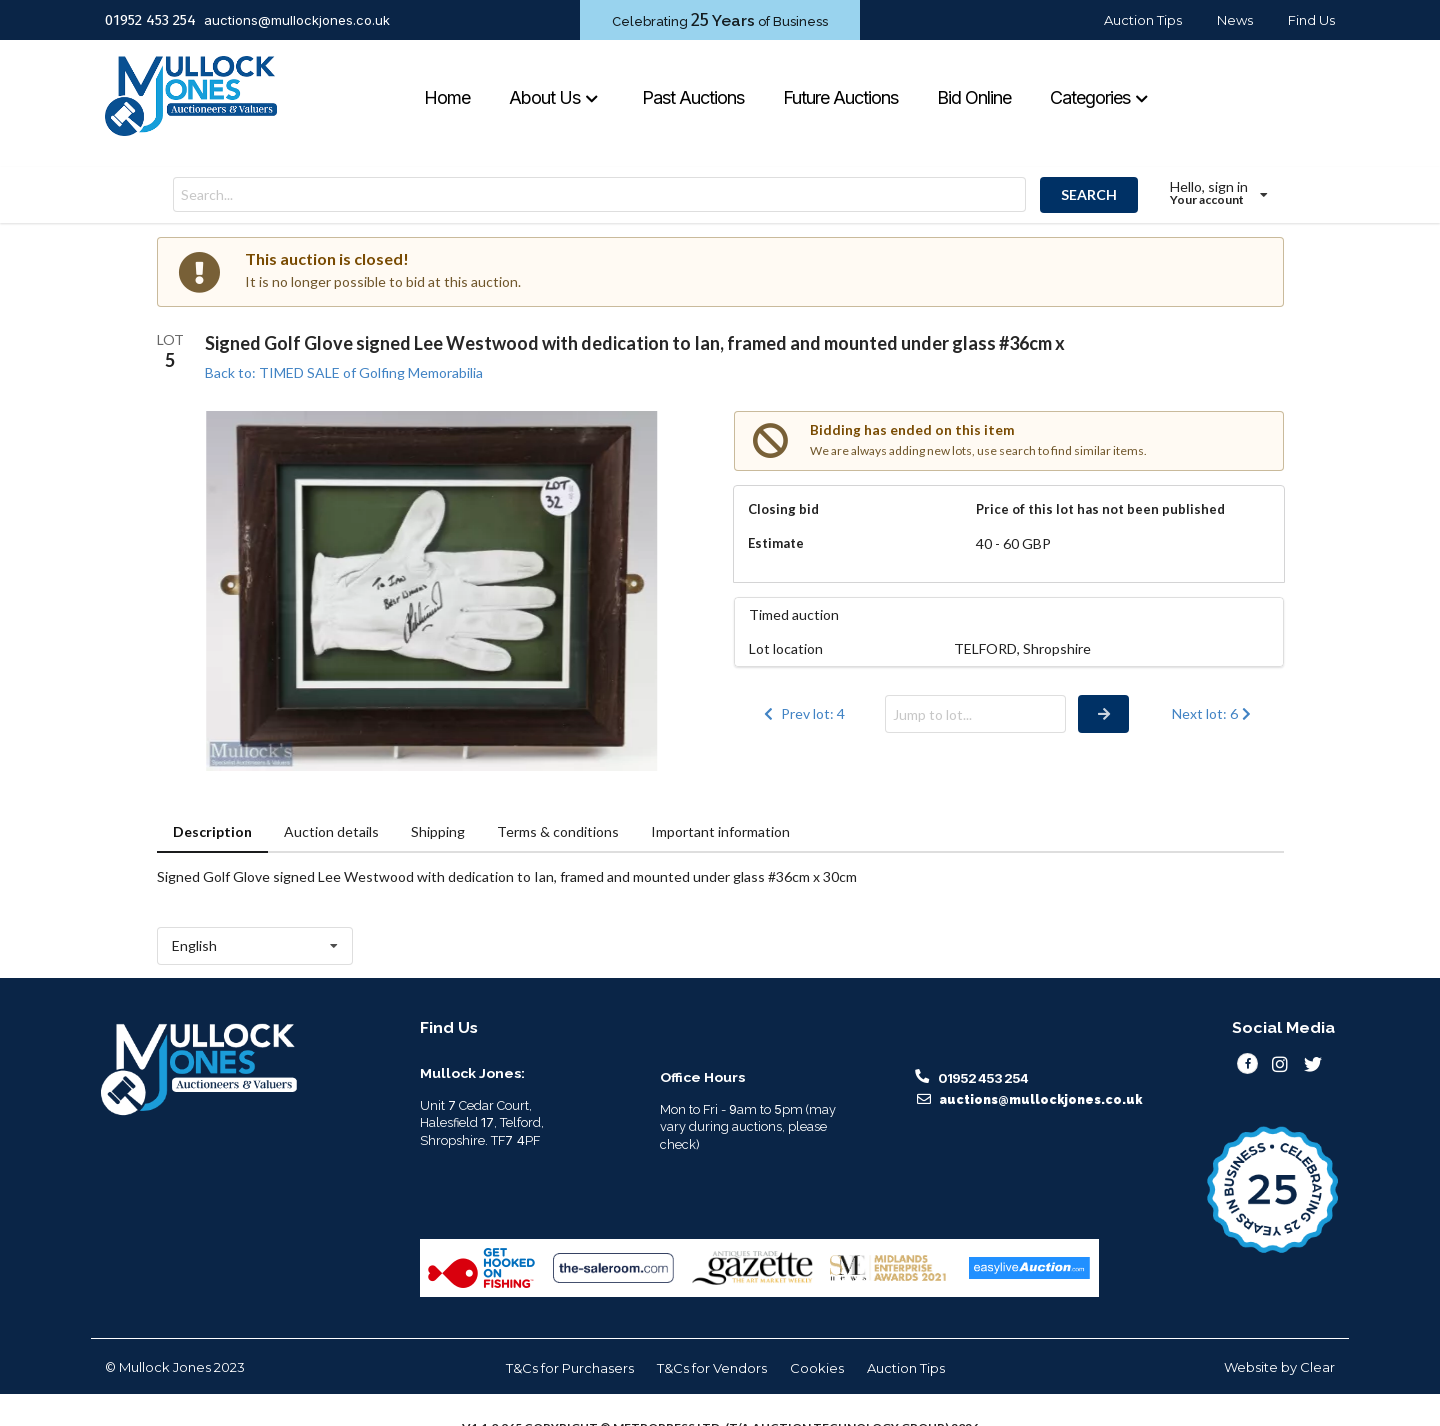 This screenshot has width=1440, height=1426. What do you see at coordinates (712, 1368) in the screenshot?
I see `T&Cs for Vendors` at bounding box center [712, 1368].